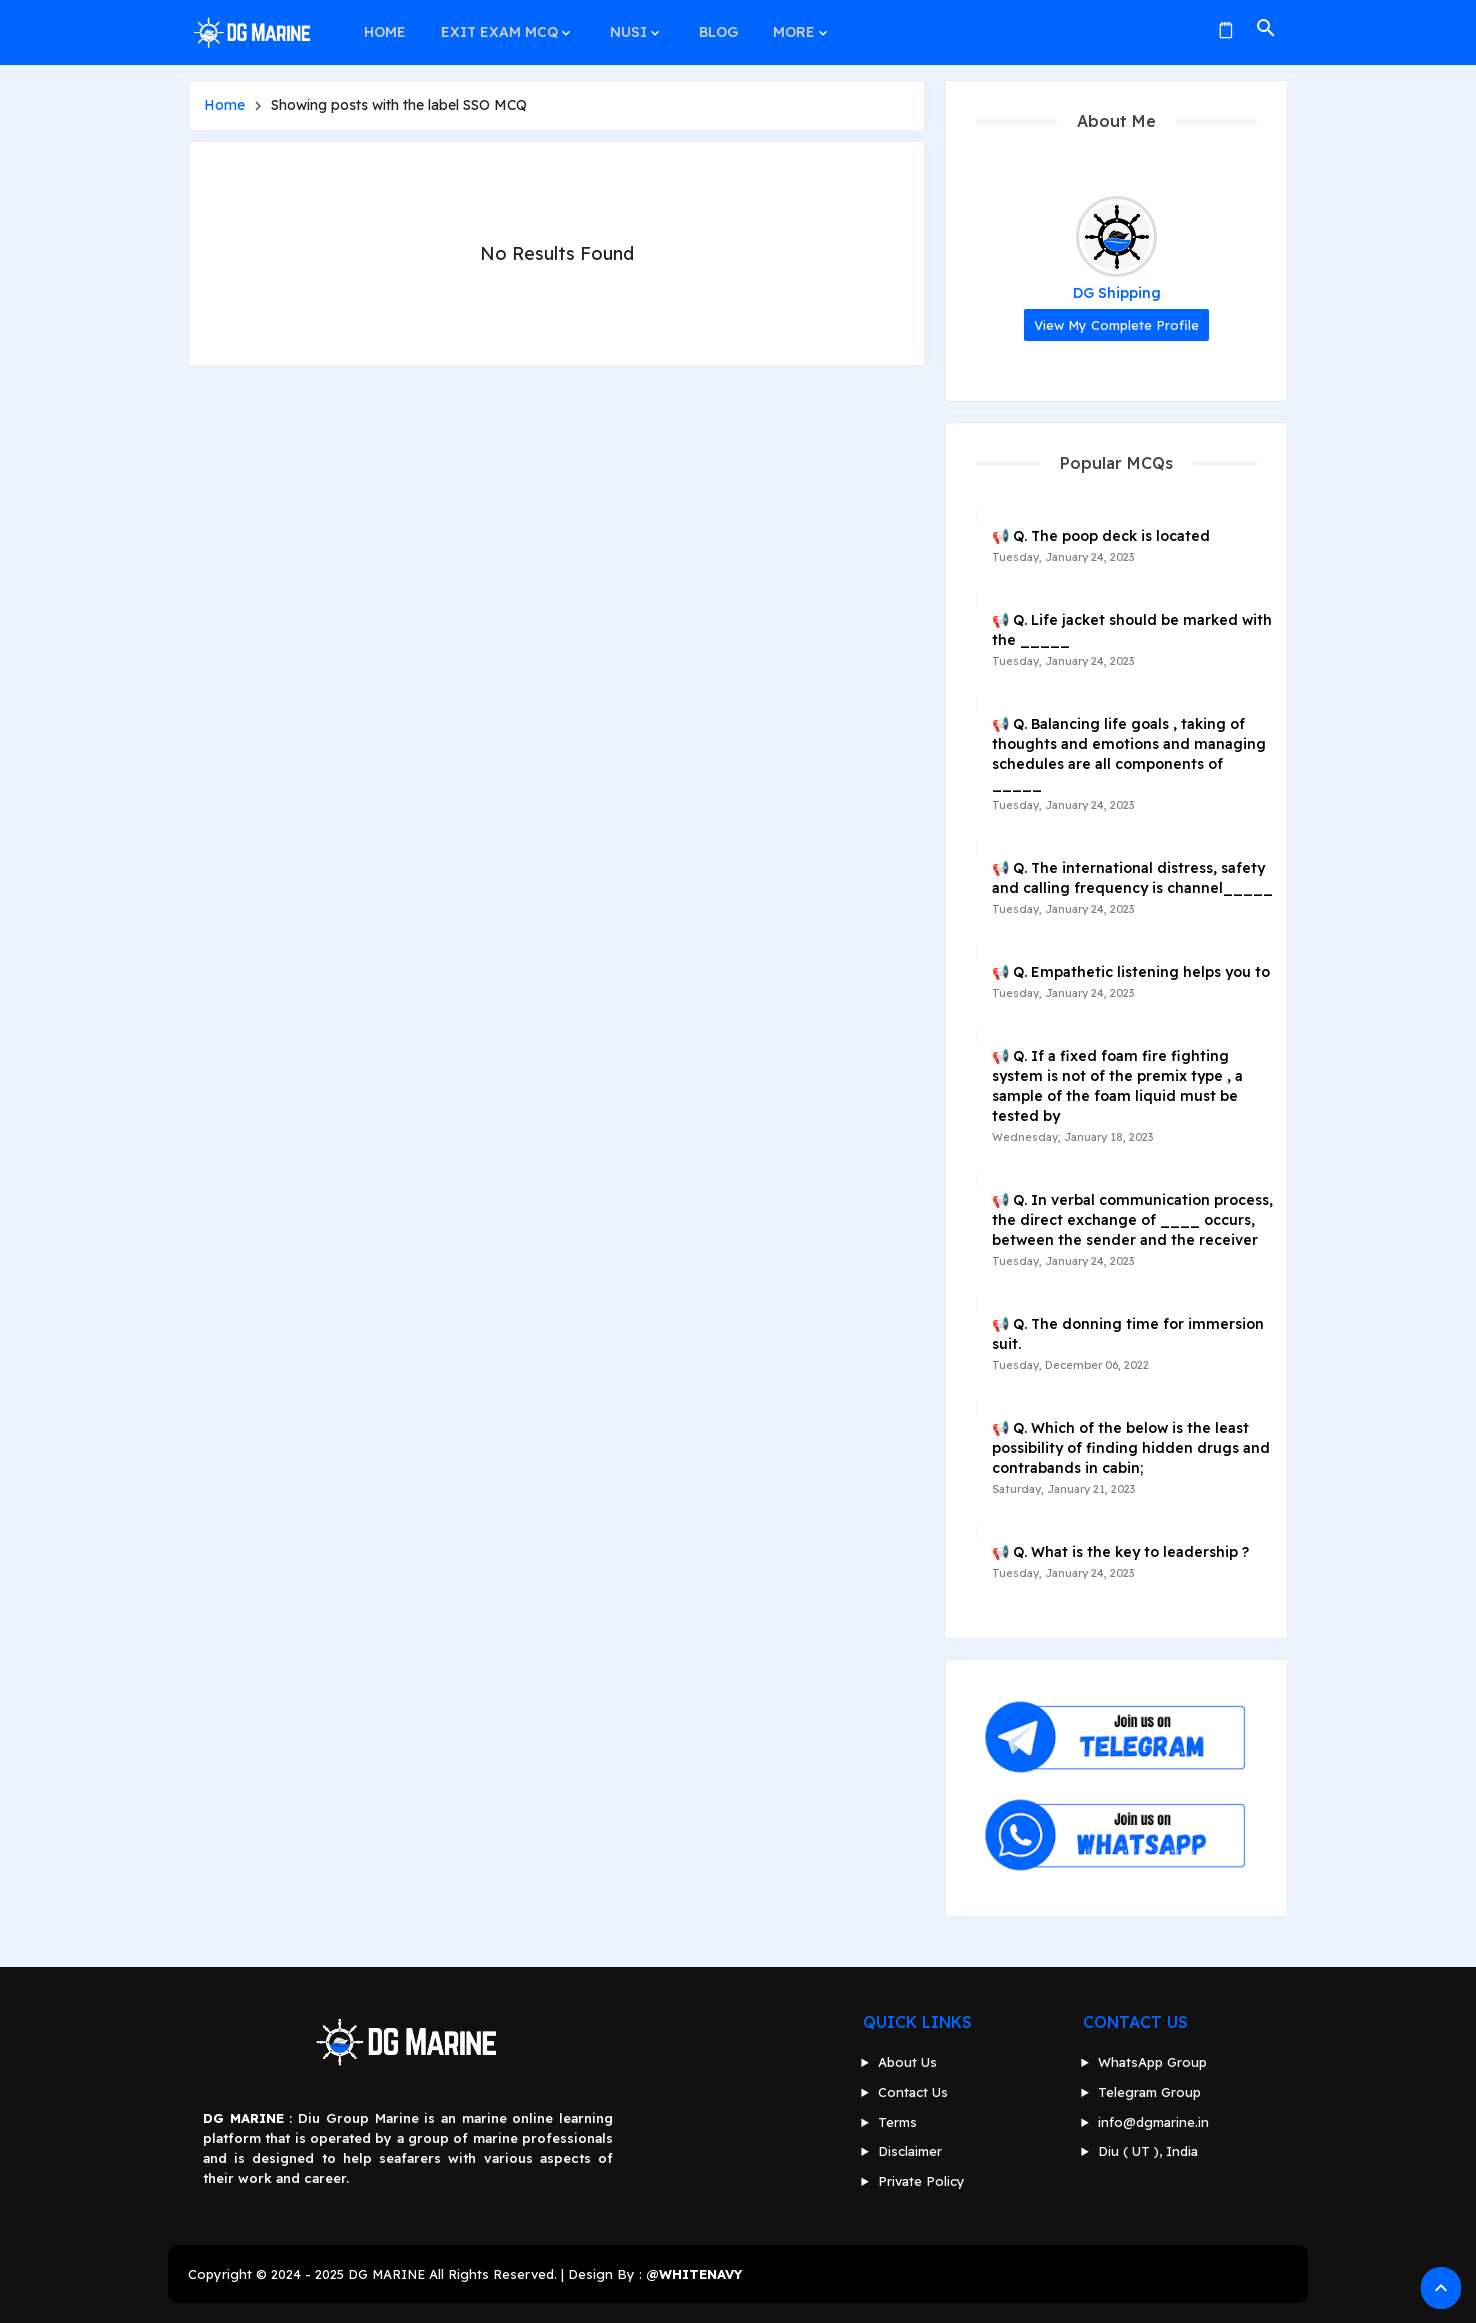  What do you see at coordinates (913, 2092) in the screenshot?
I see `Contact Us` at bounding box center [913, 2092].